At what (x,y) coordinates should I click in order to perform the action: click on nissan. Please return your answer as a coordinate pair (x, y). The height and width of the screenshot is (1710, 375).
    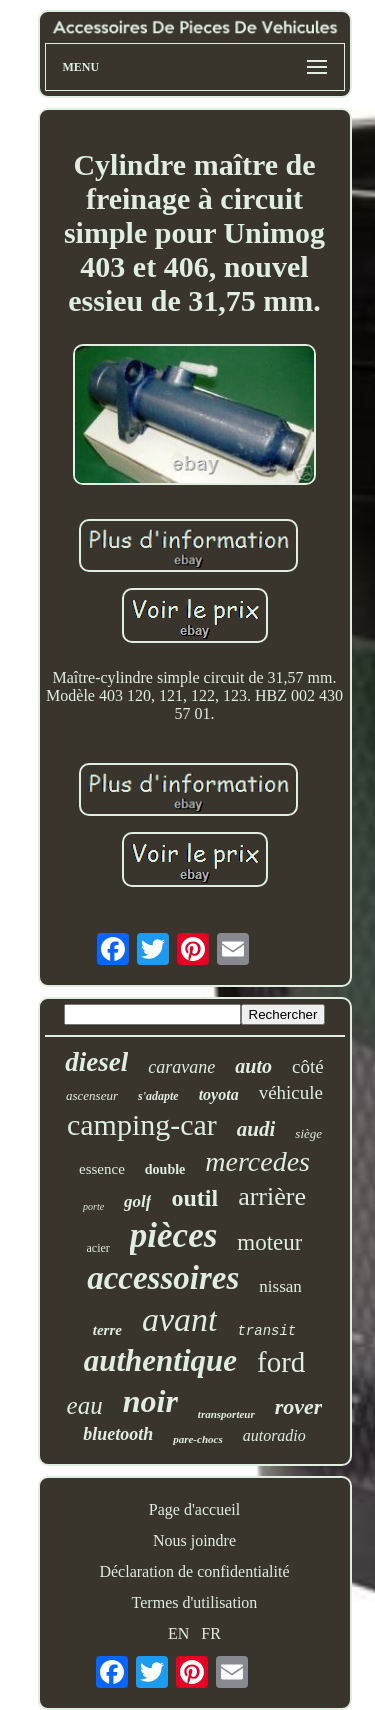
    Looking at the image, I should click on (280, 1286).